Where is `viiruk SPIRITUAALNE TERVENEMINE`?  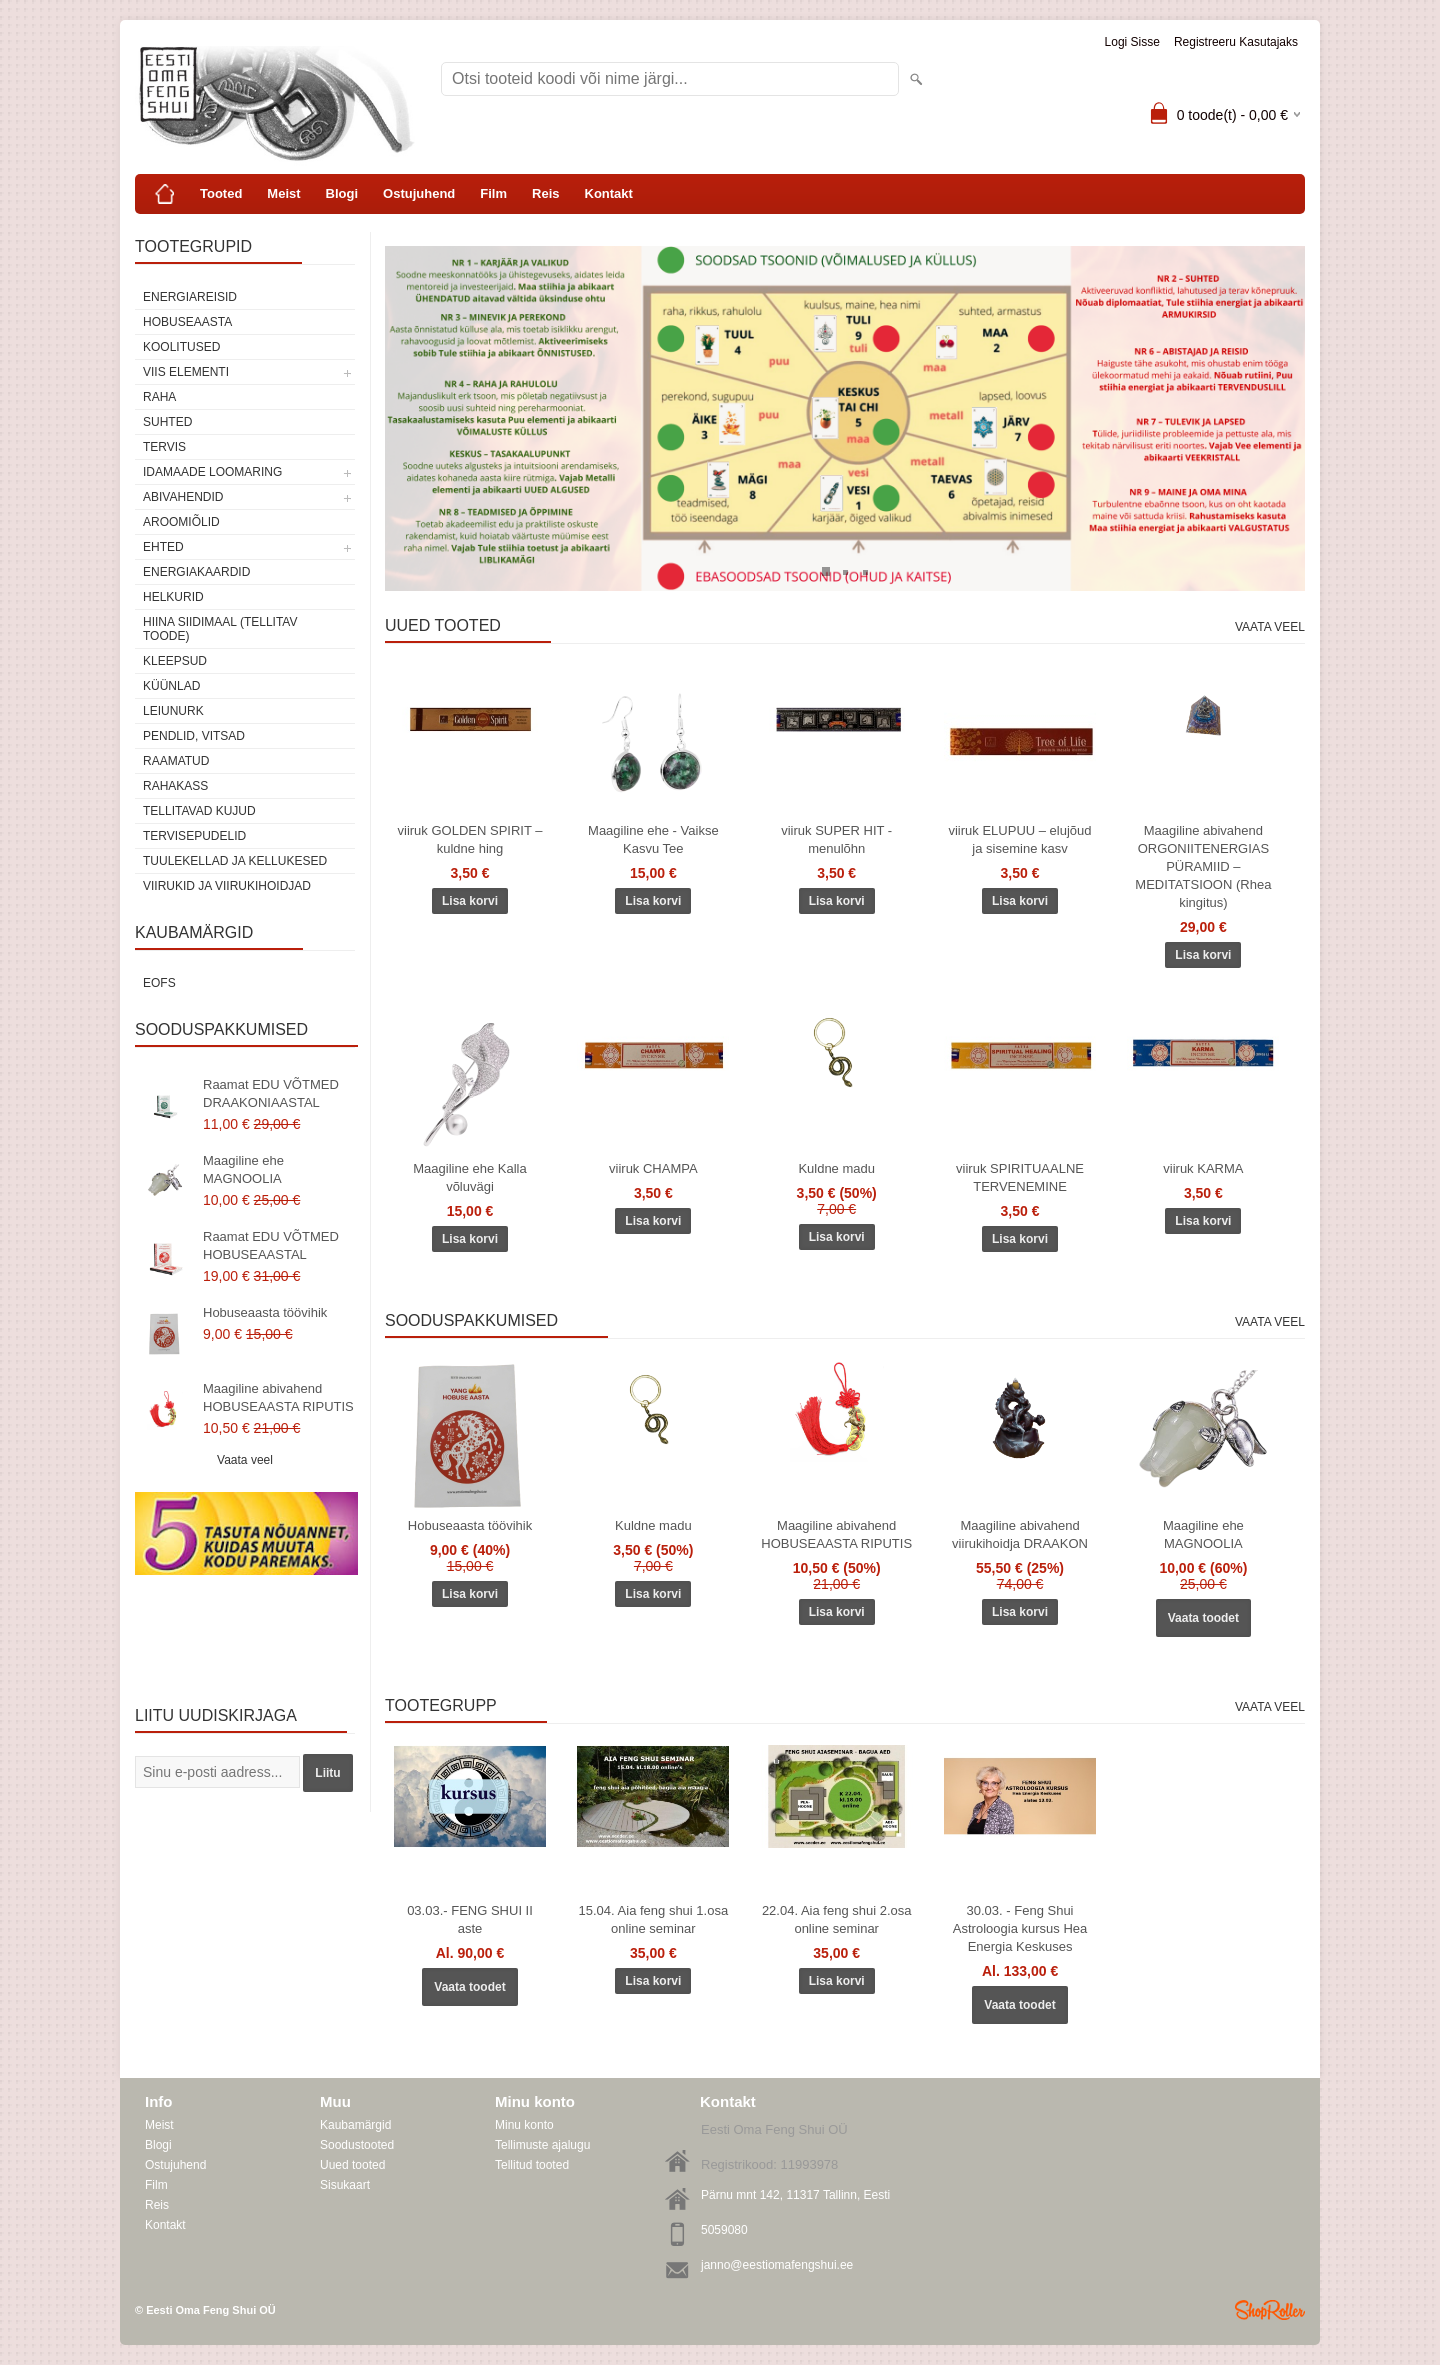 viiruk SPIRITUAALNE TERVENEMINE is located at coordinates (1020, 1177).